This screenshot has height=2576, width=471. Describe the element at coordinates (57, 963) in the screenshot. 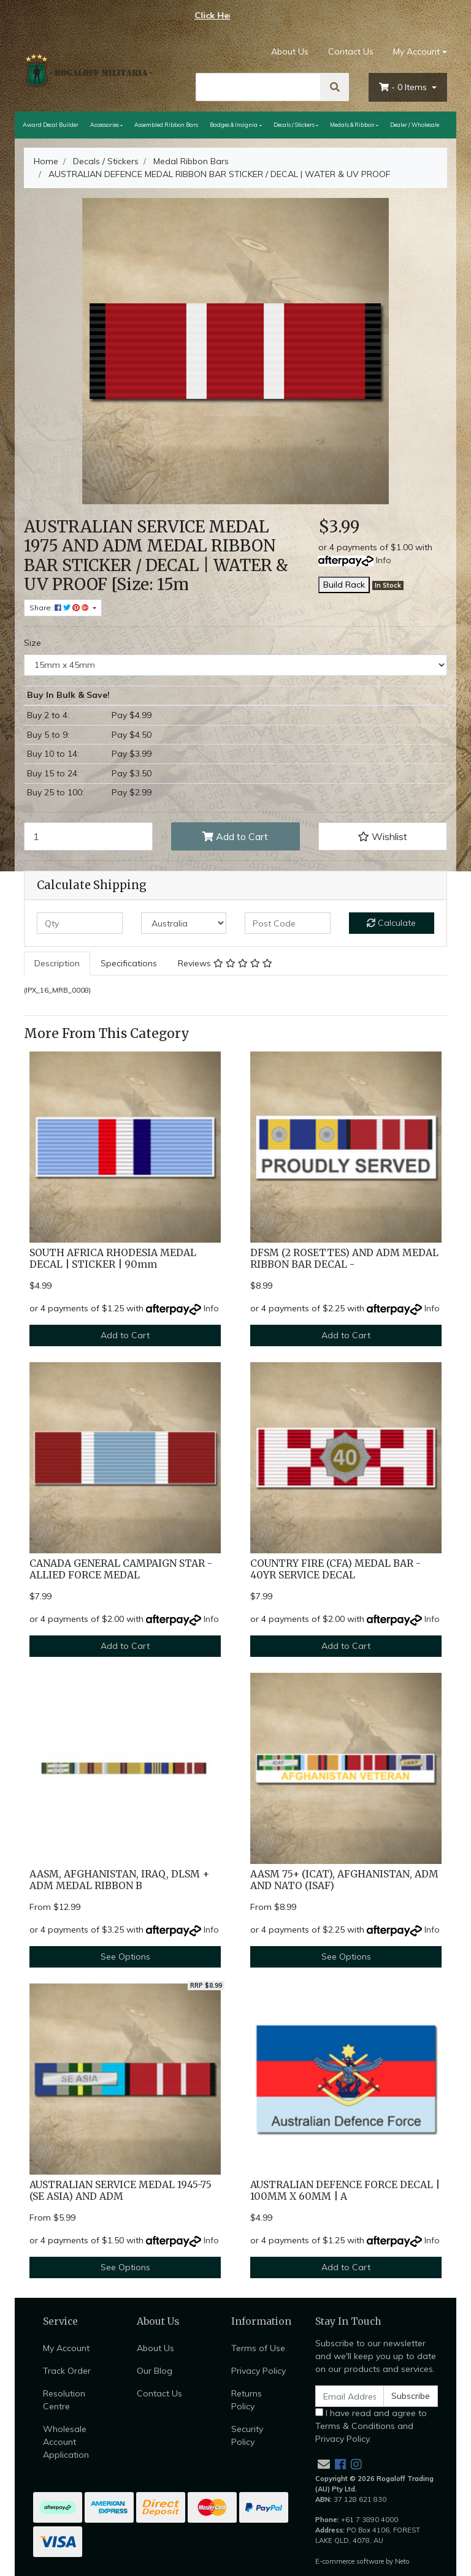

I see `Description` at that location.